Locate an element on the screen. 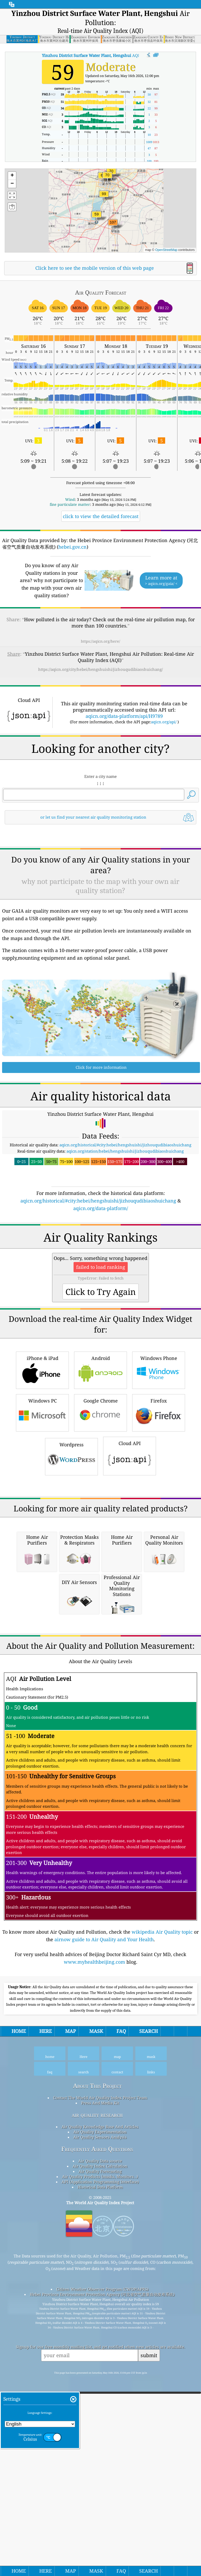 The image size is (201, 2576). aqicn.org/station/hebei/hengshuishi/jizhouqudibiaoshuichang is located at coordinates (125, 1224).